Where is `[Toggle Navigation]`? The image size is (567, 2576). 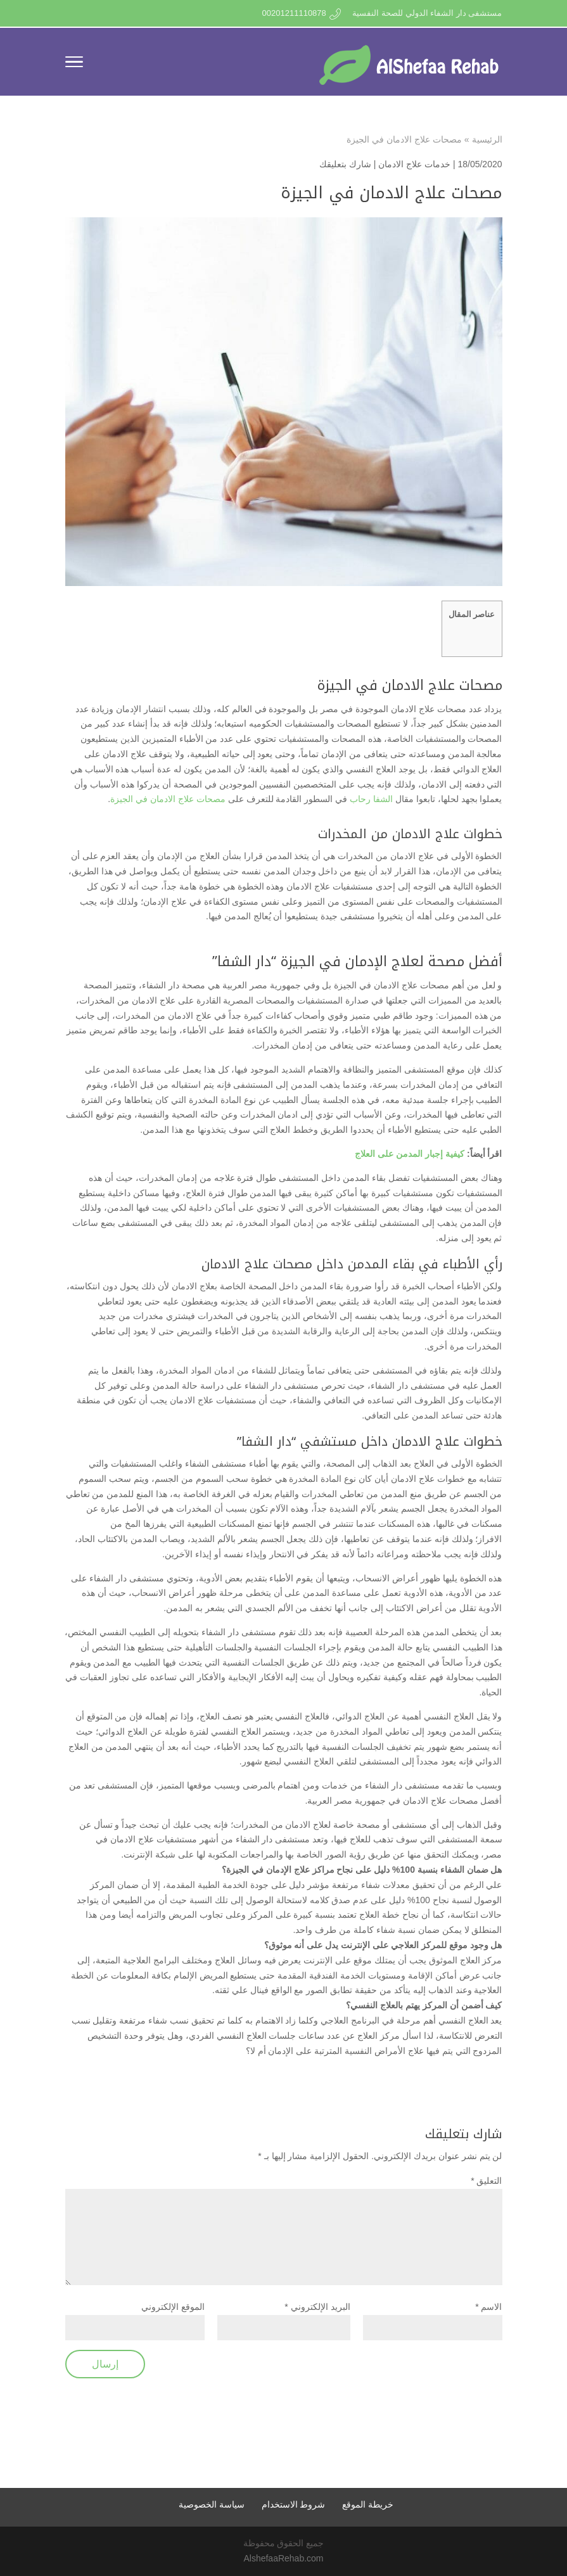
[Toggle Navigation] is located at coordinates (74, 64).